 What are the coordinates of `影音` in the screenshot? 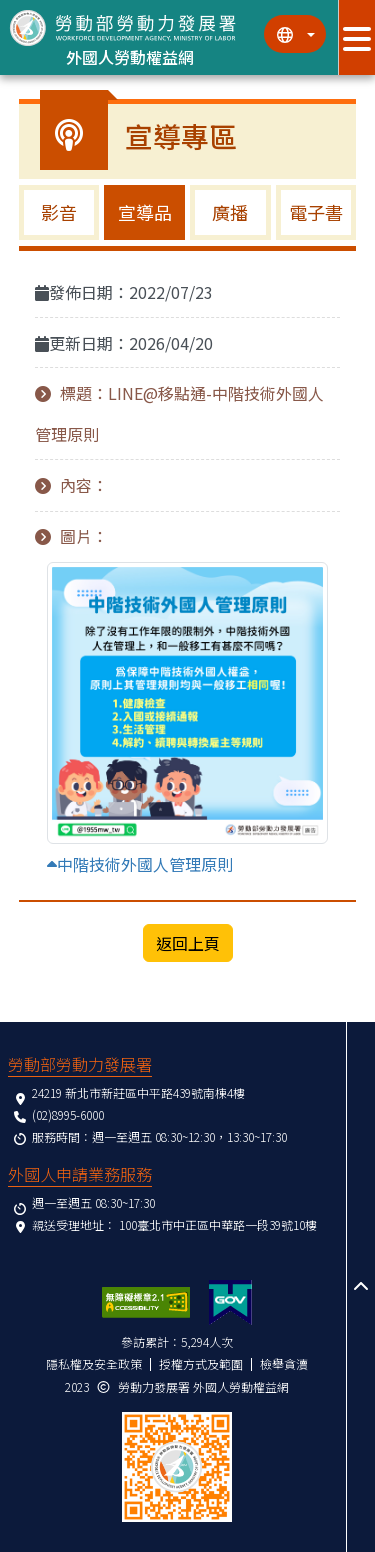 It's located at (59, 212).